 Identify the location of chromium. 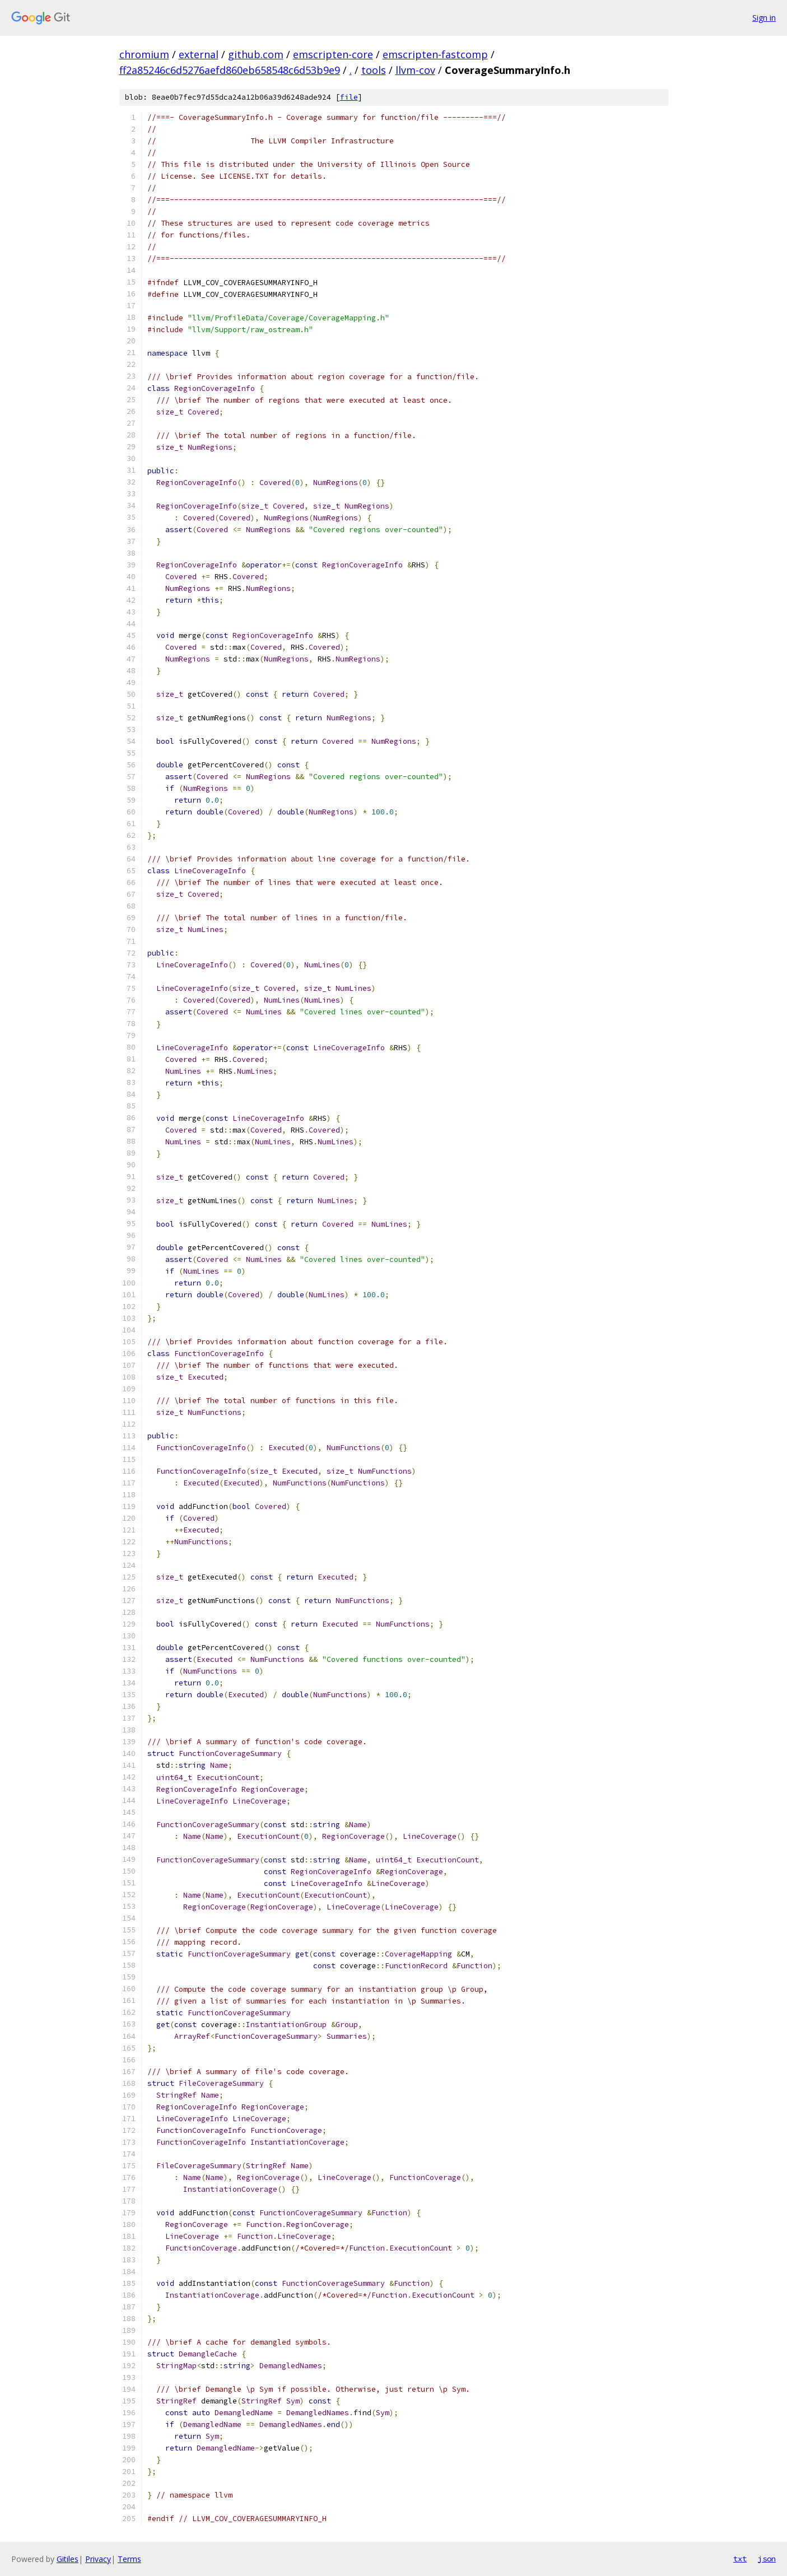
(144, 54).